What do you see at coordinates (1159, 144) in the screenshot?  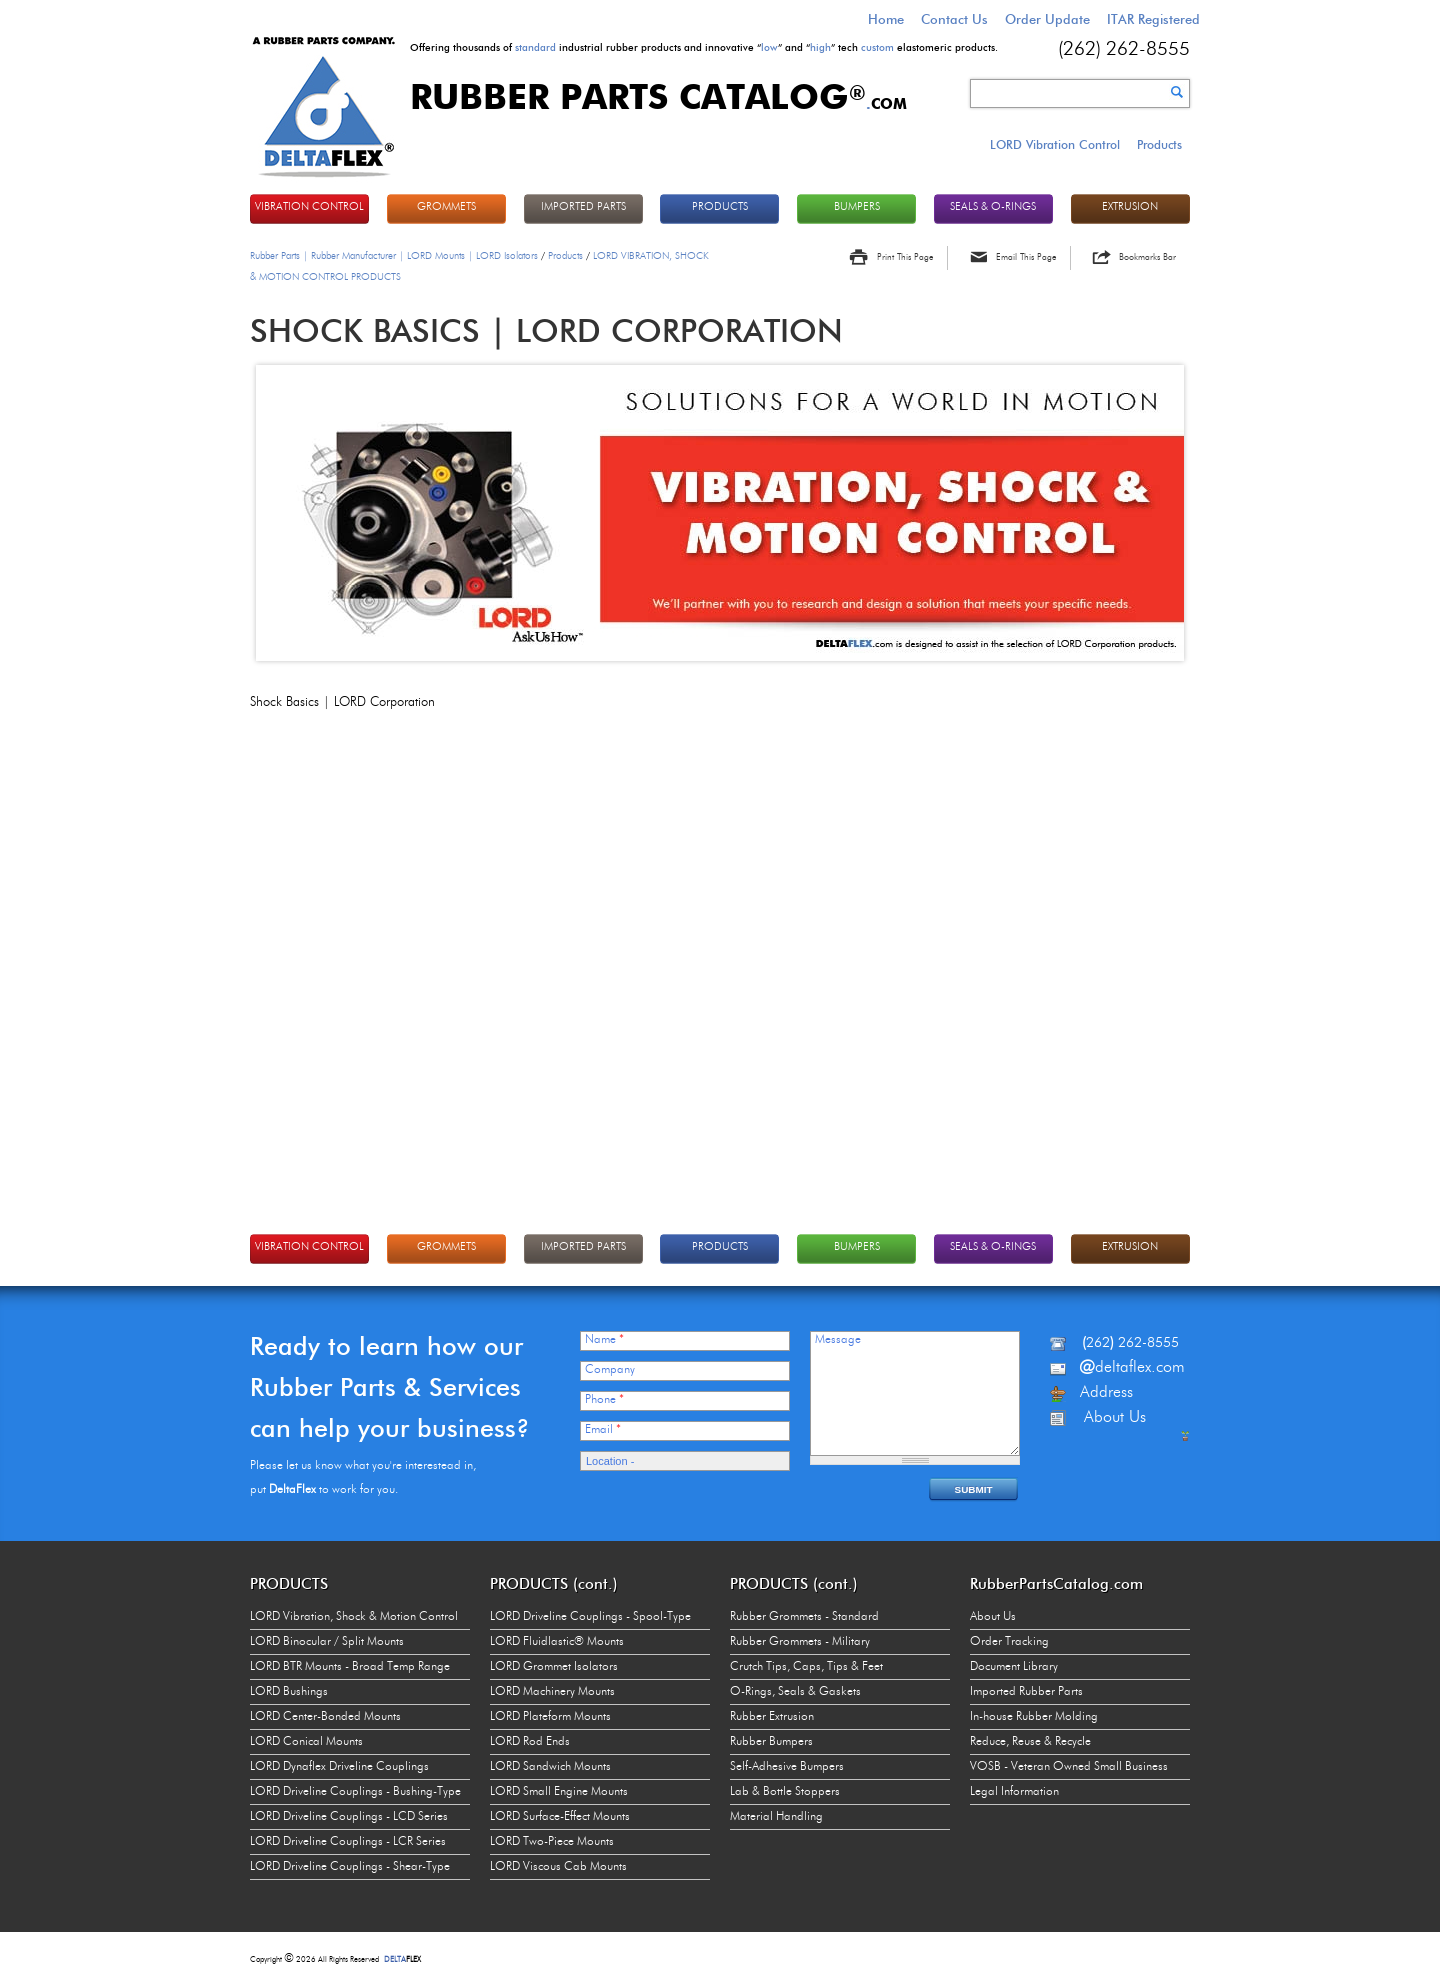 I see `Products` at bounding box center [1159, 144].